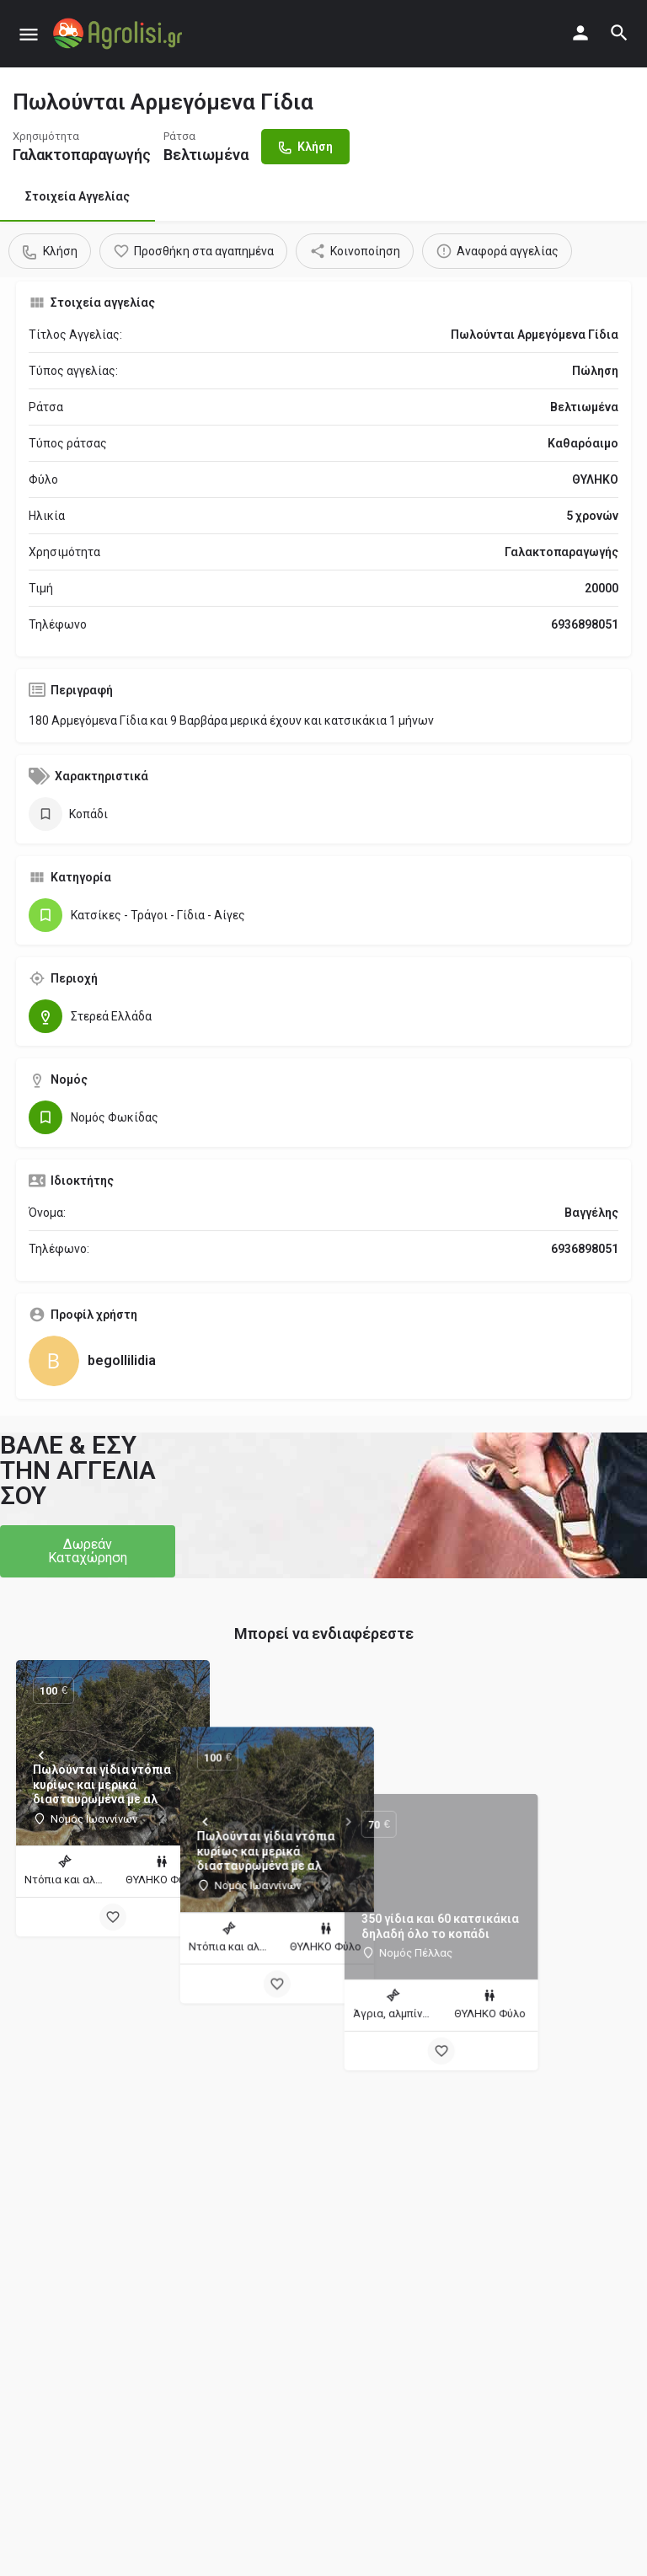  I want to click on [Header mobile search trigger], so click(619, 33).